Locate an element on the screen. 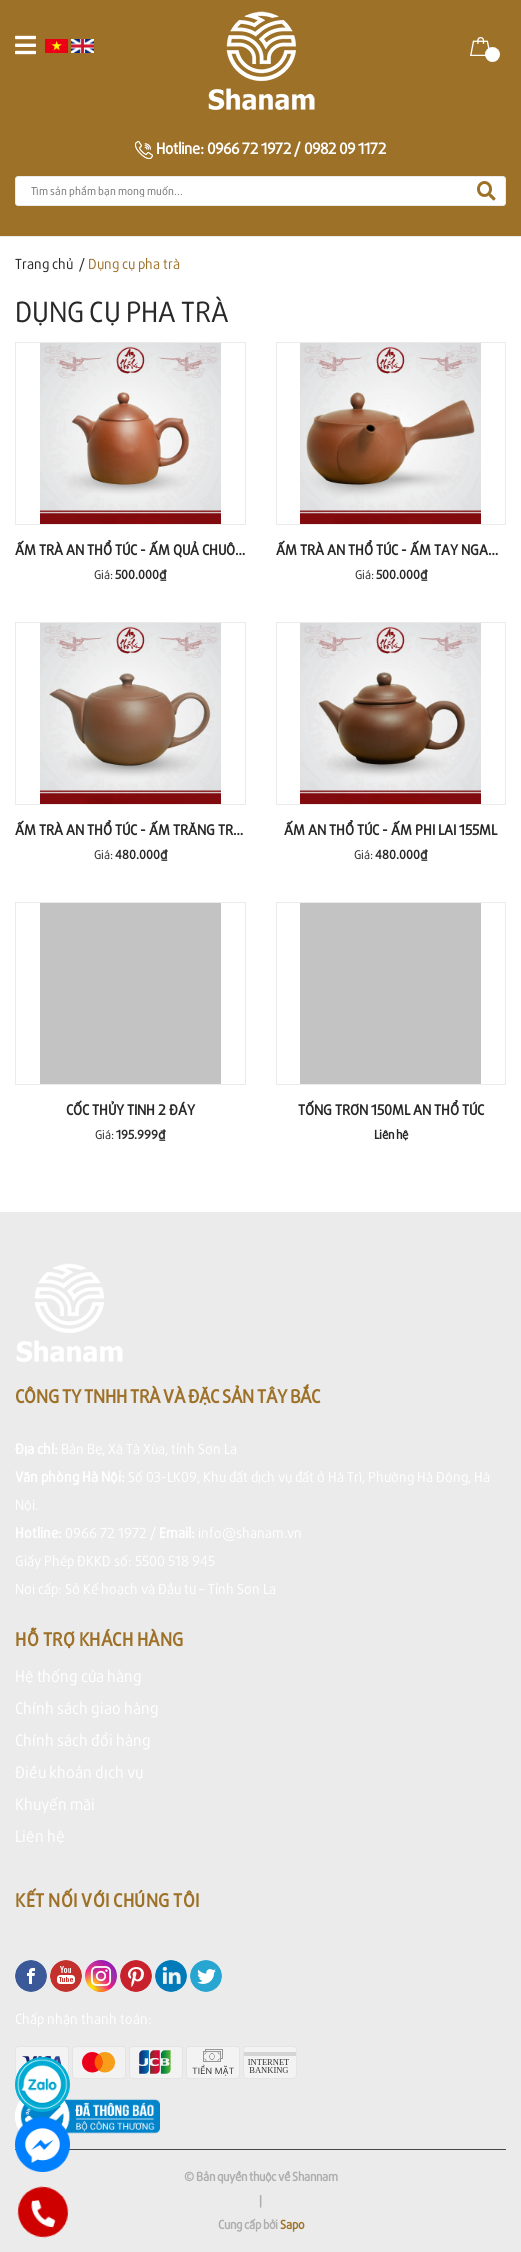 The image size is (521, 2252). Khuyến mãi is located at coordinates (55, 1803).